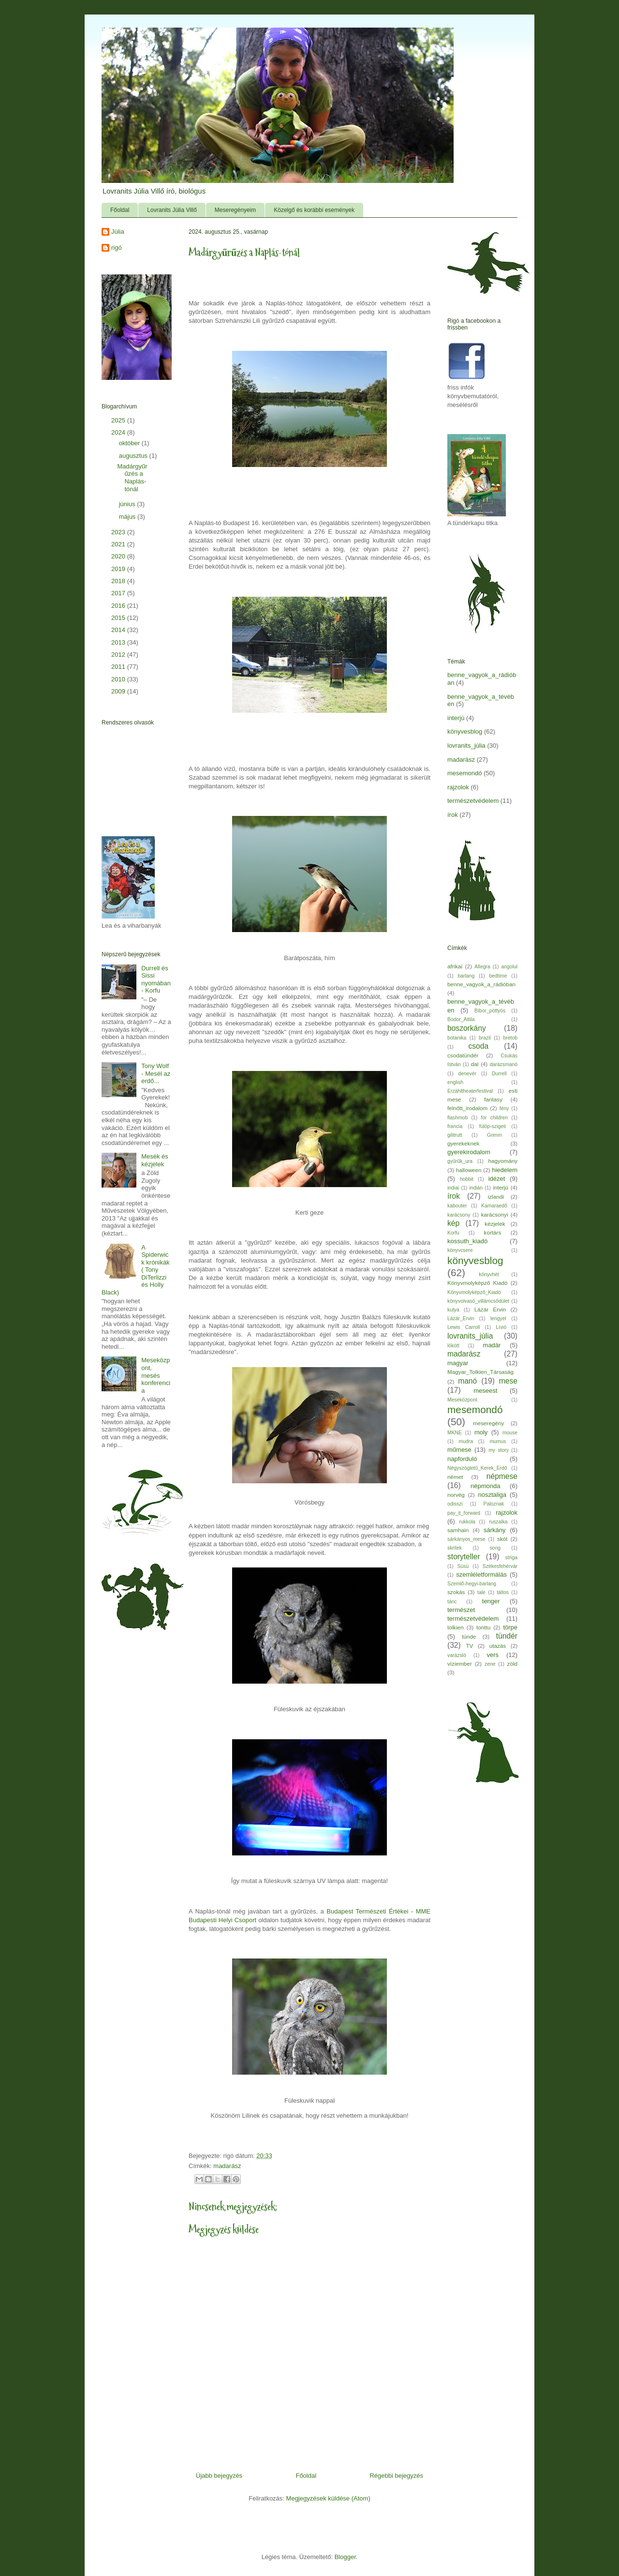 The width and height of the screenshot is (619, 2576). I want to click on szokás, so click(456, 1592).